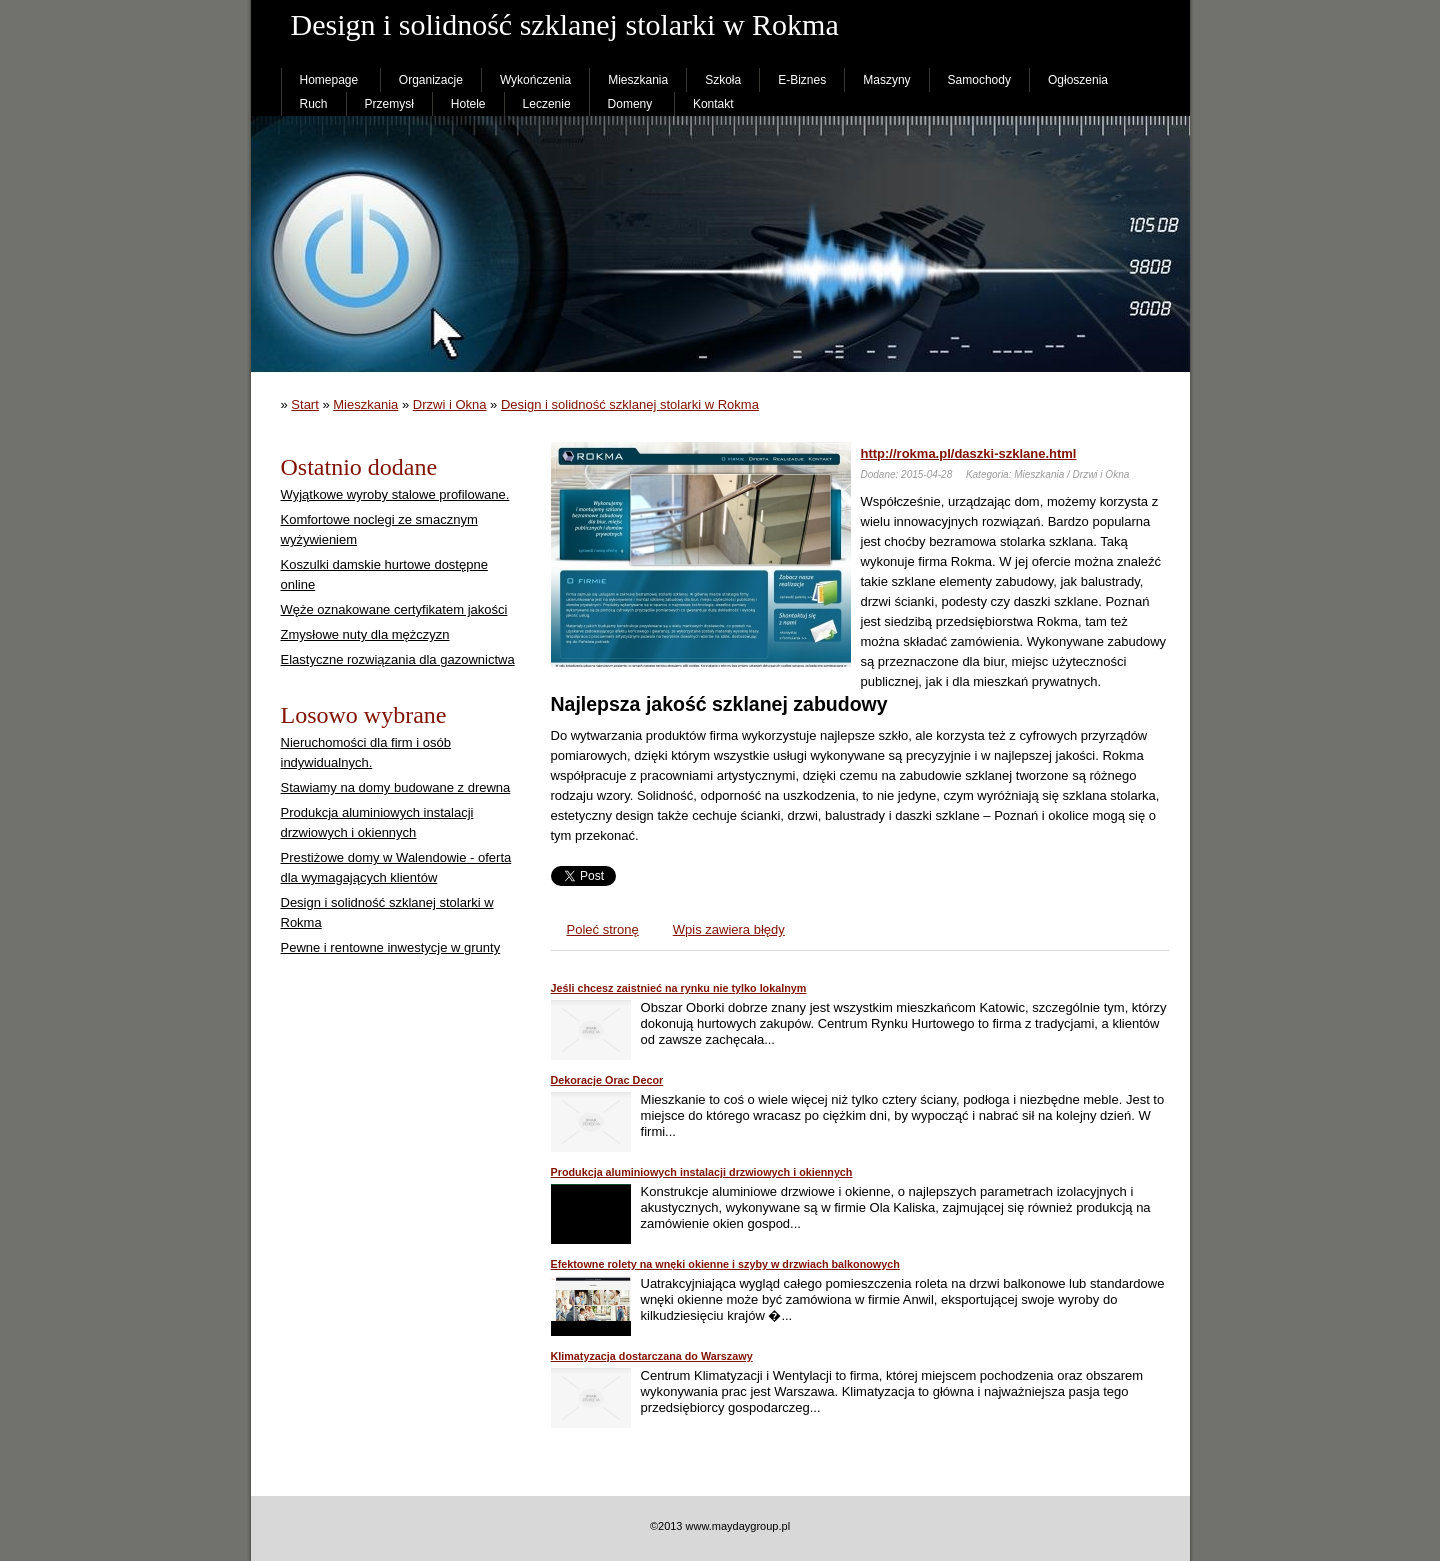  Describe the element at coordinates (802, 80) in the screenshot. I see `E-Biznes` at that location.